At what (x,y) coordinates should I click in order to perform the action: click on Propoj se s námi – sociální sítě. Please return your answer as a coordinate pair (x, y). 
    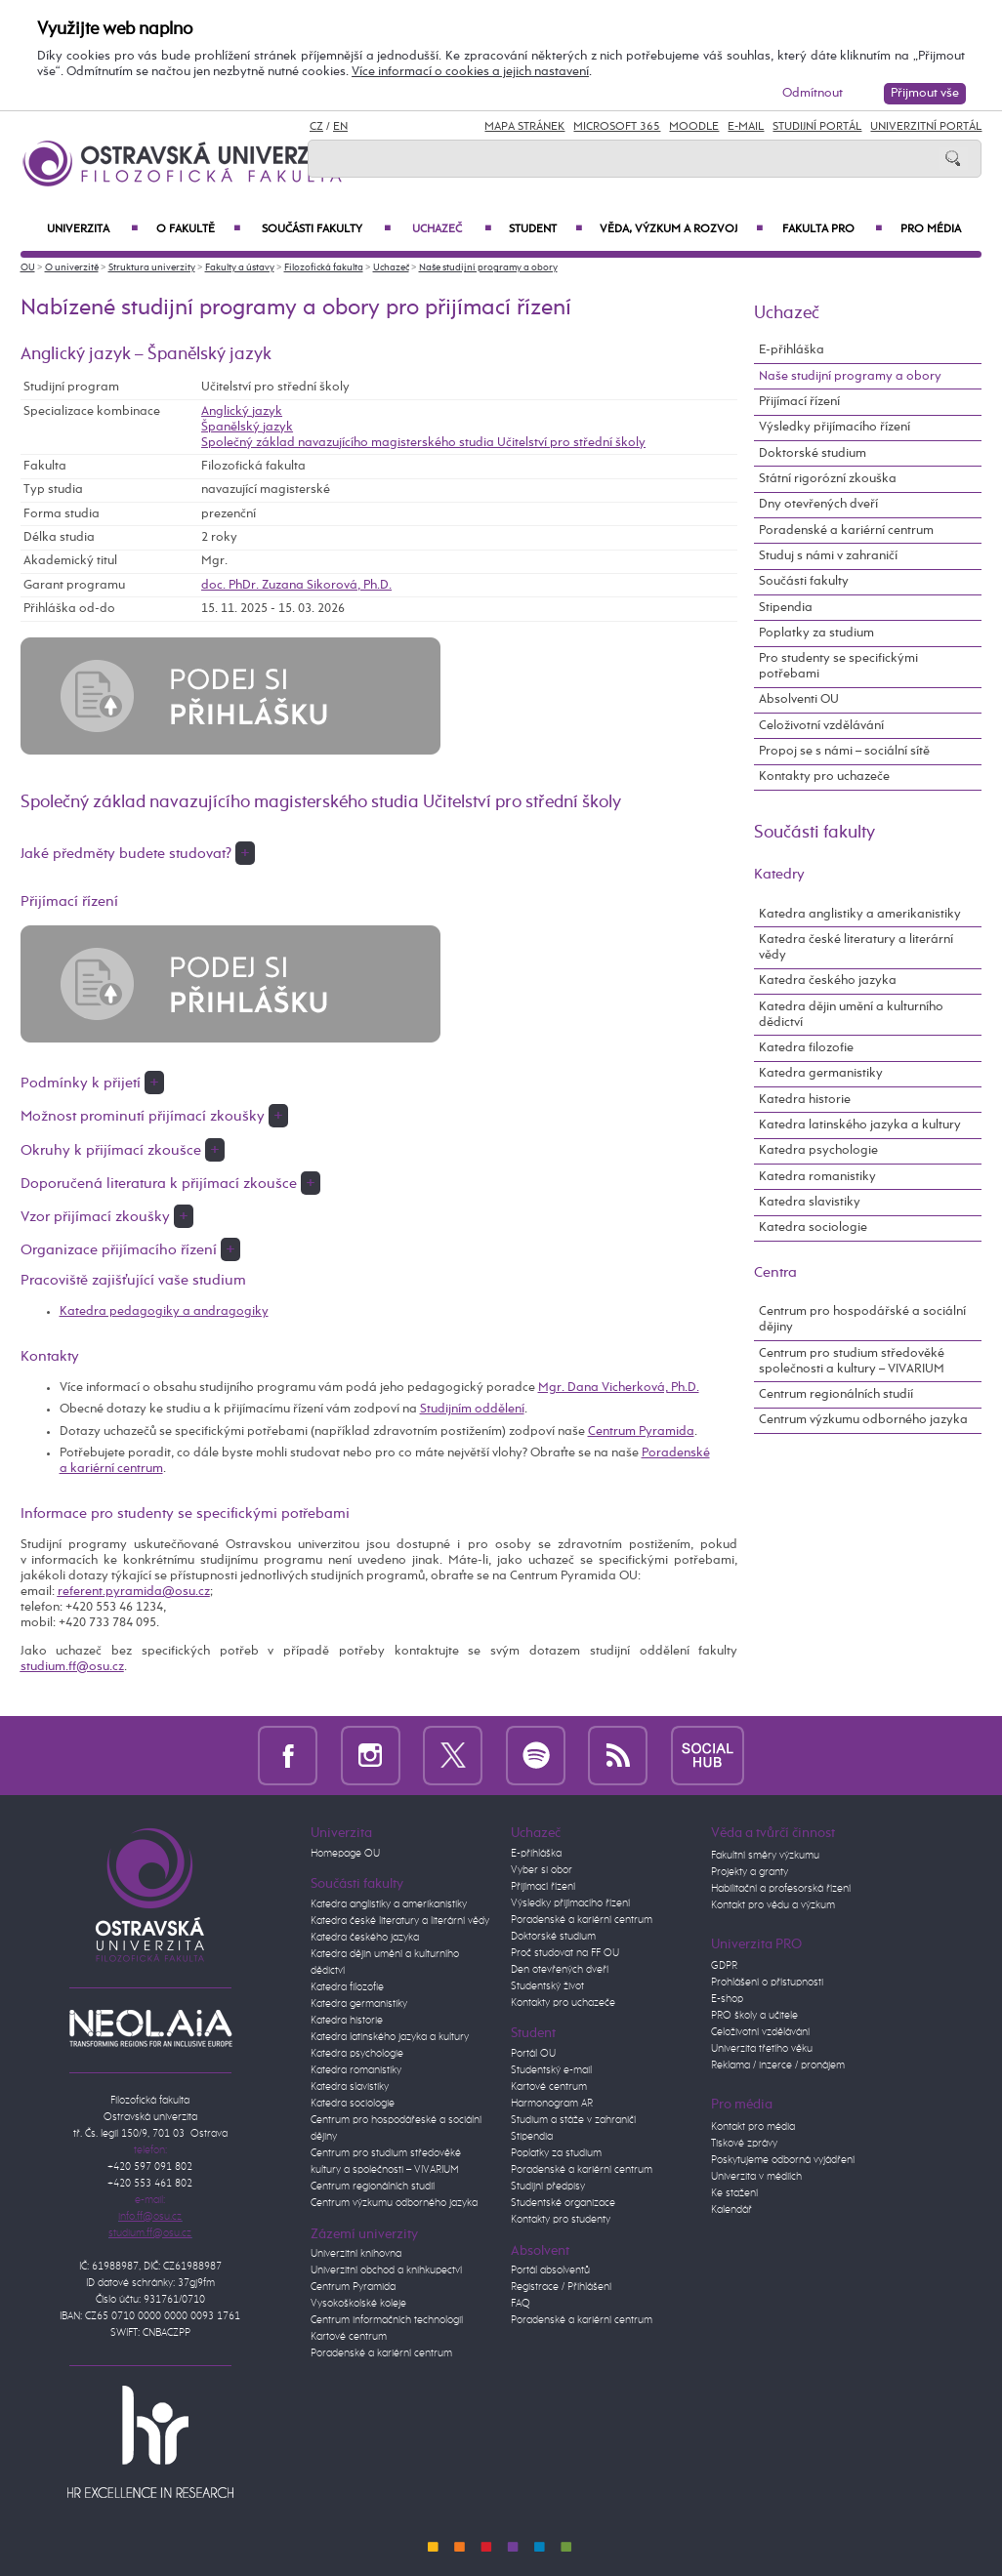
    Looking at the image, I should click on (844, 751).